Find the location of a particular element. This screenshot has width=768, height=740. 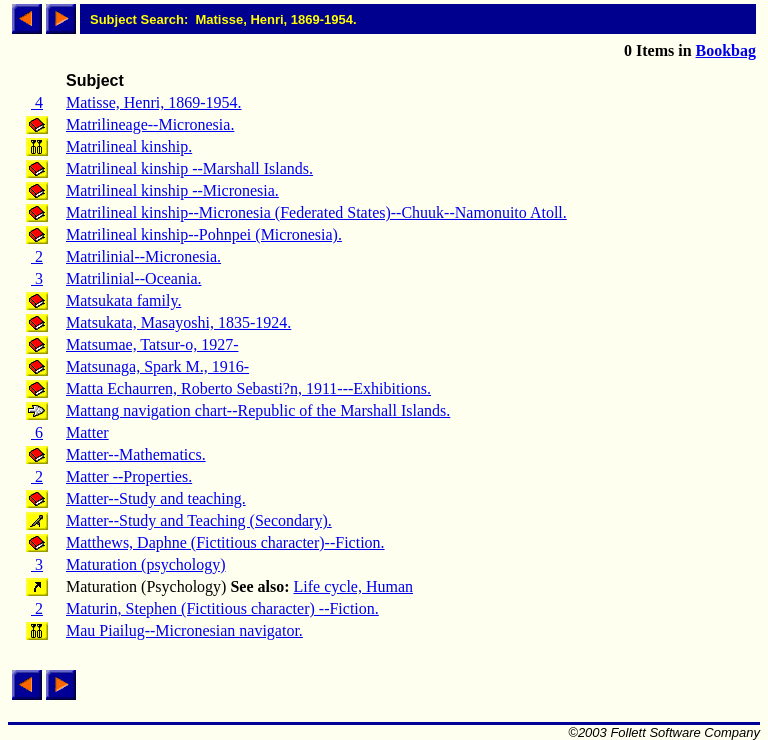

Matrilineal kinship--Micronesia (Federated States)--Chuuk--Namonuito Atoll. is located at coordinates (316, 212).